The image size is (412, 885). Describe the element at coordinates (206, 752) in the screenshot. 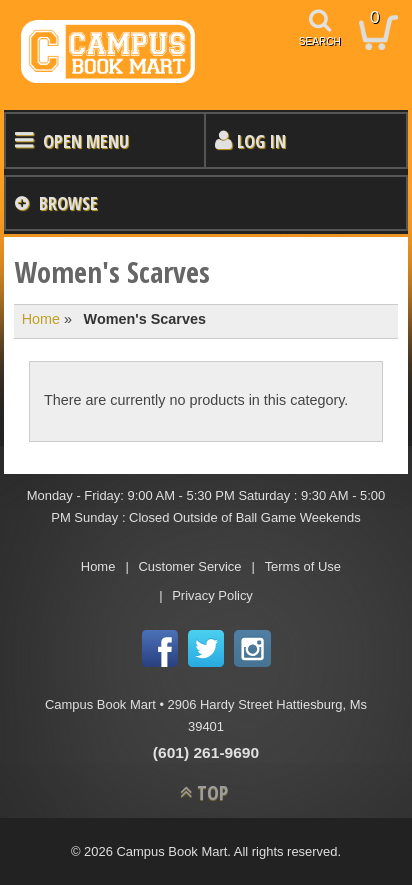

I see `(601) 261-9690` at that location.